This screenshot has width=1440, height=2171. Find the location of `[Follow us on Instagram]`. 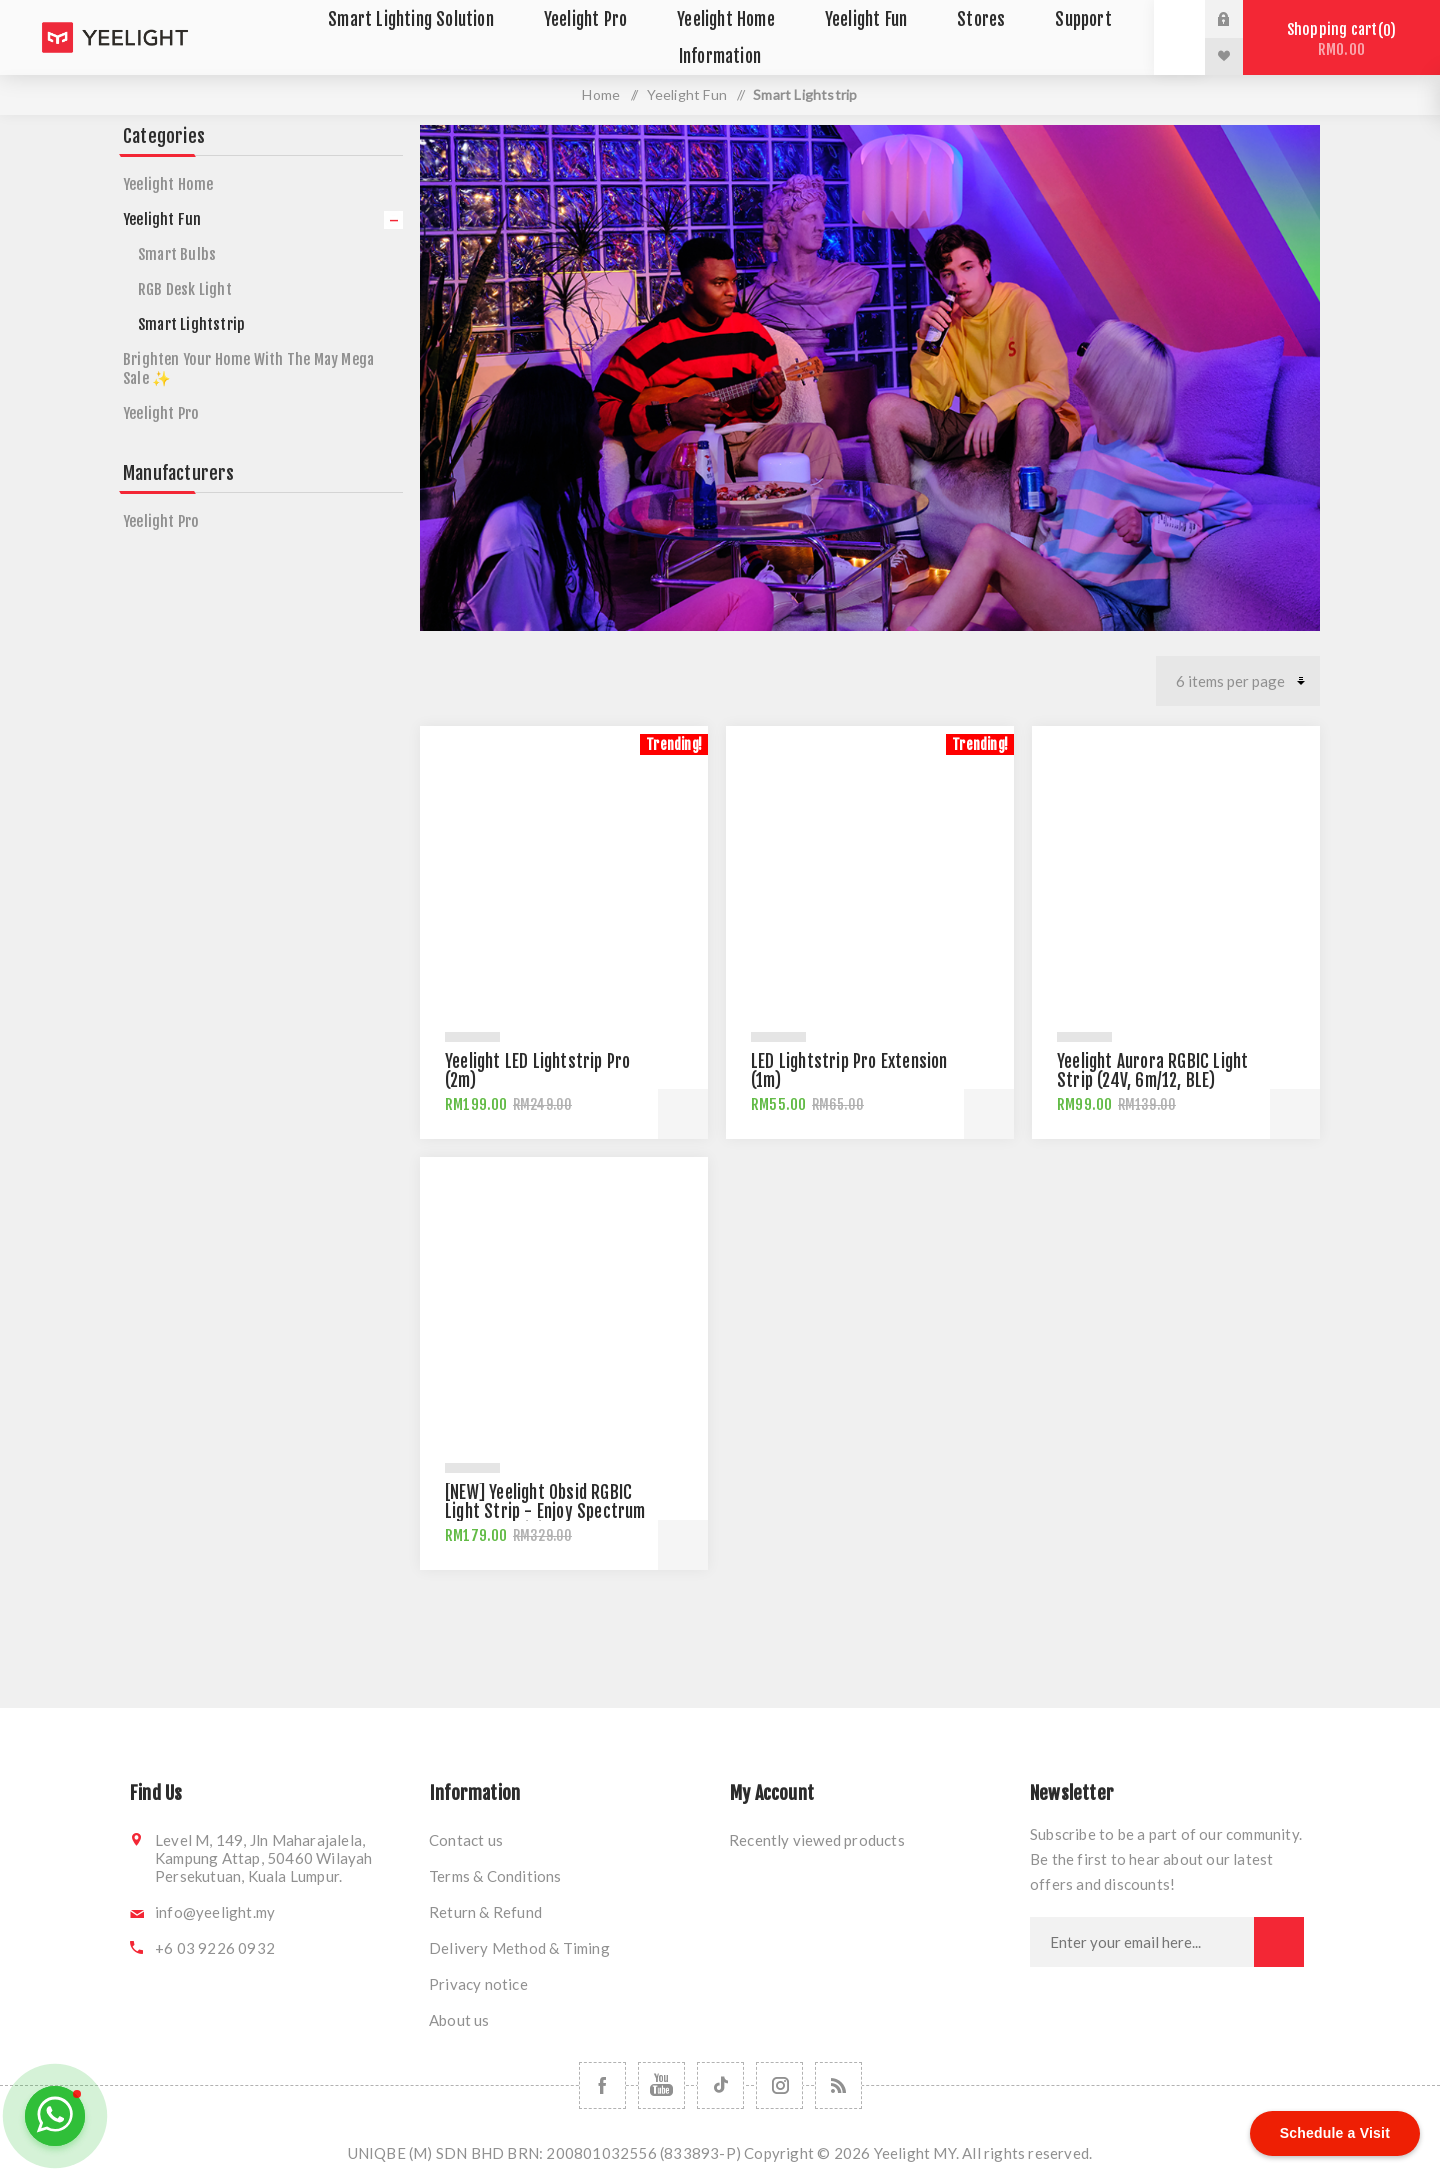

[Follow us on Instagram] is located at coordinates (779, 2085).